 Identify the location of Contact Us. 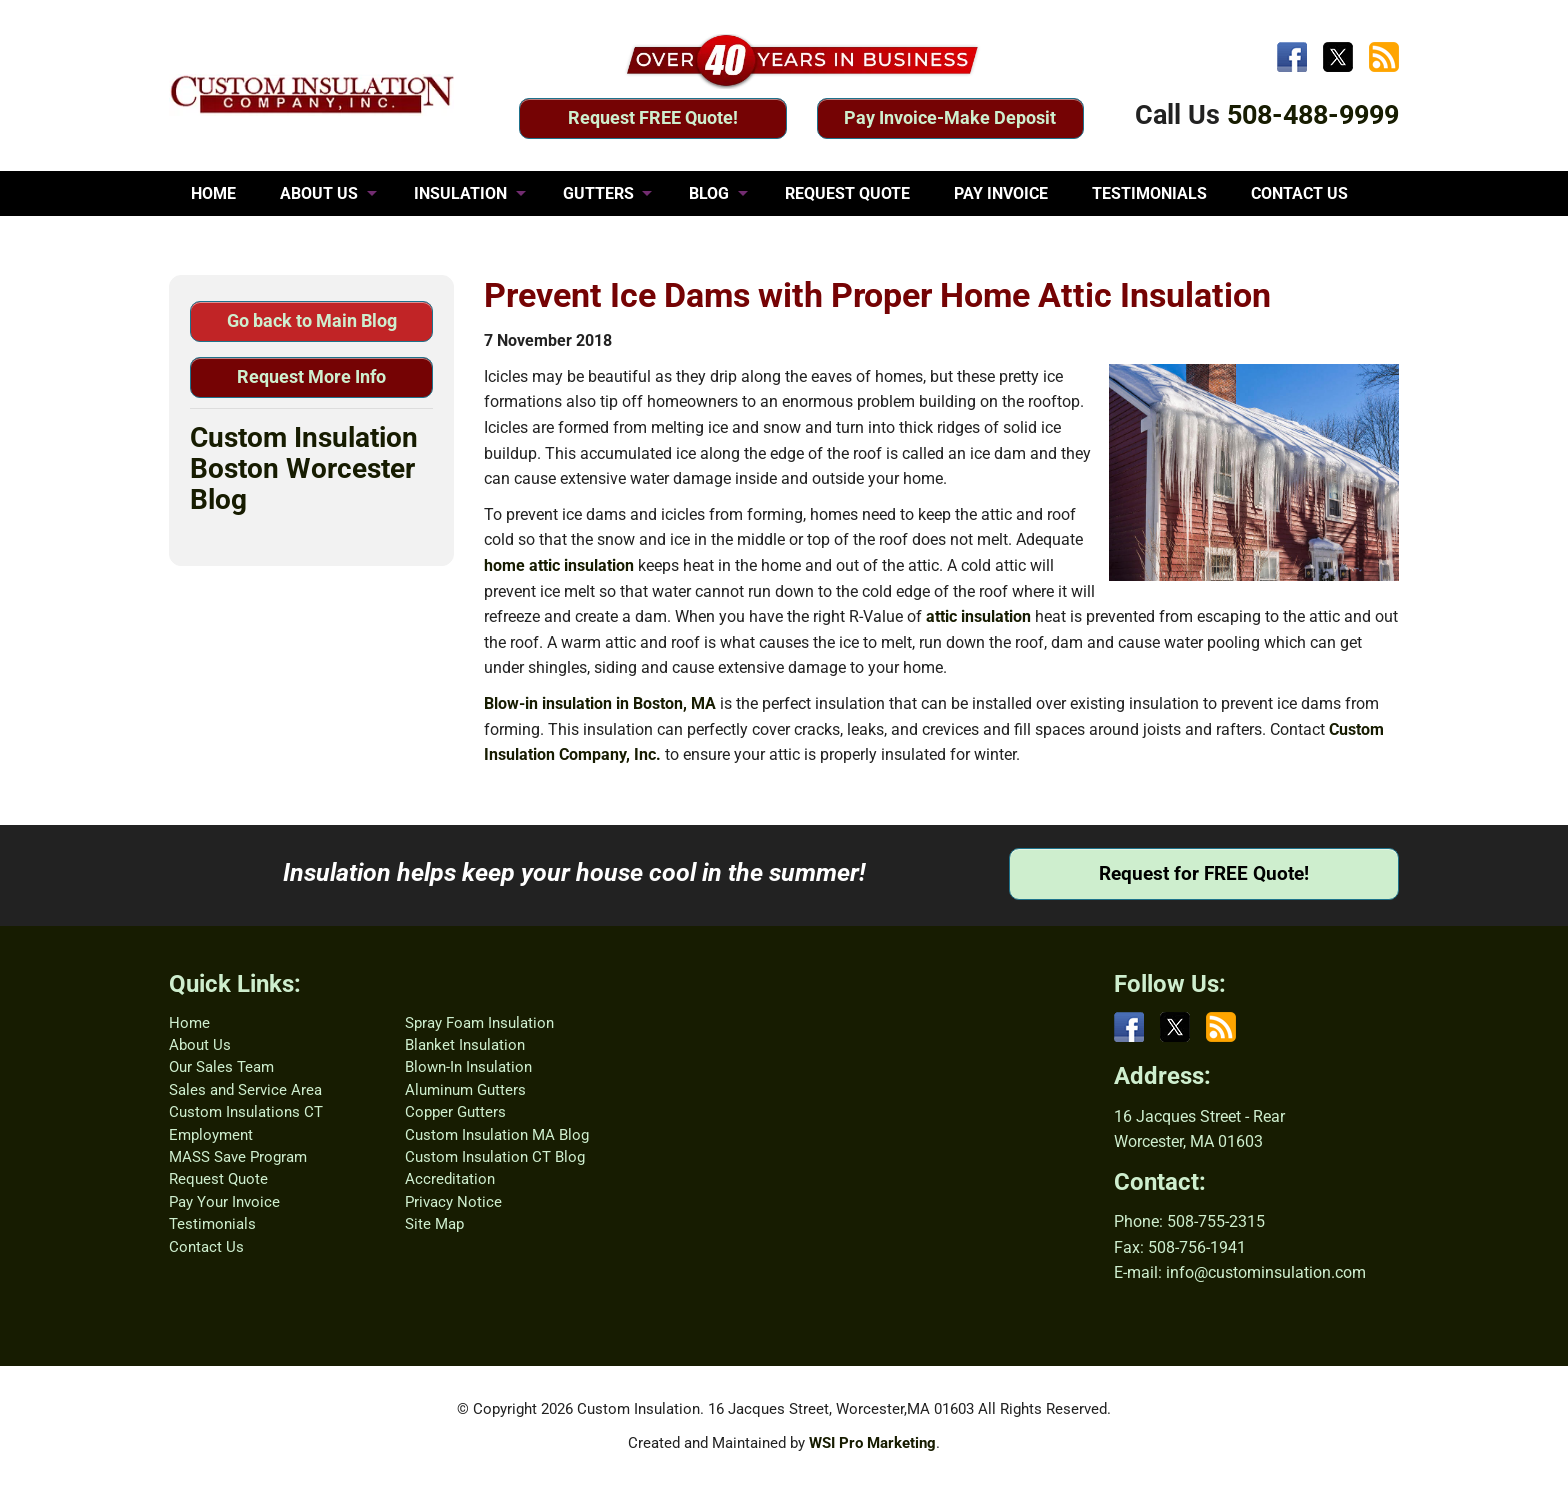
(206, 1247).